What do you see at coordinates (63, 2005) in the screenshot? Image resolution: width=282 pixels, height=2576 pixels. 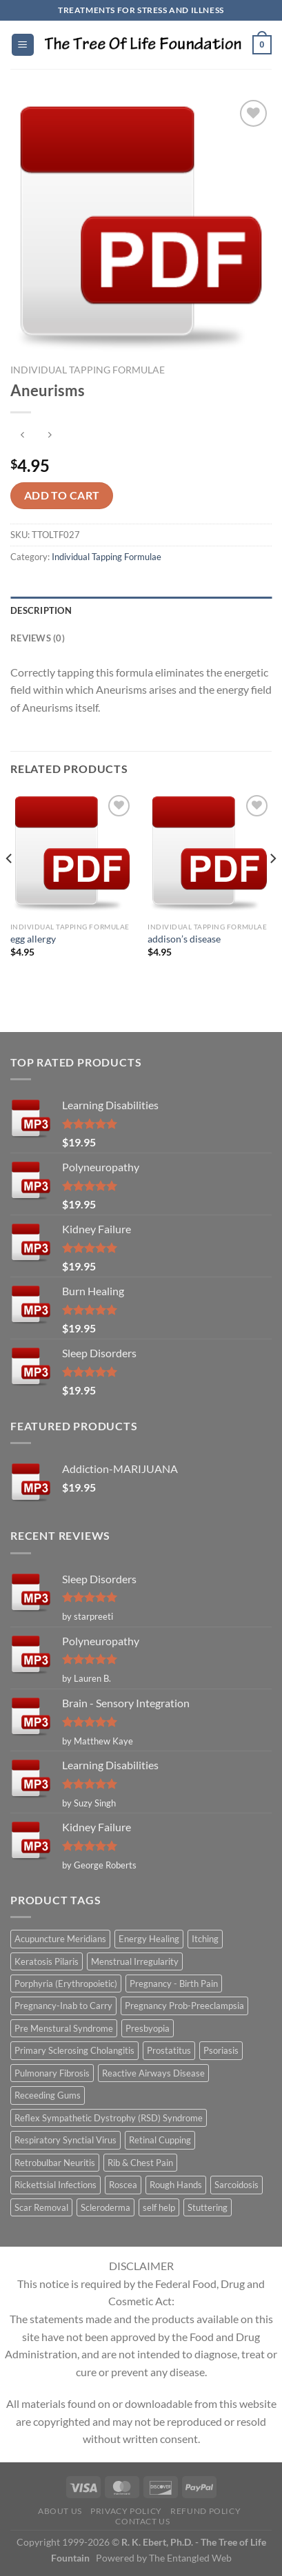 I see `Pregnancy-Inab to Carry [Pregnancy-Inab to Carry (1 item)]` at bounding box center [63, 2005].